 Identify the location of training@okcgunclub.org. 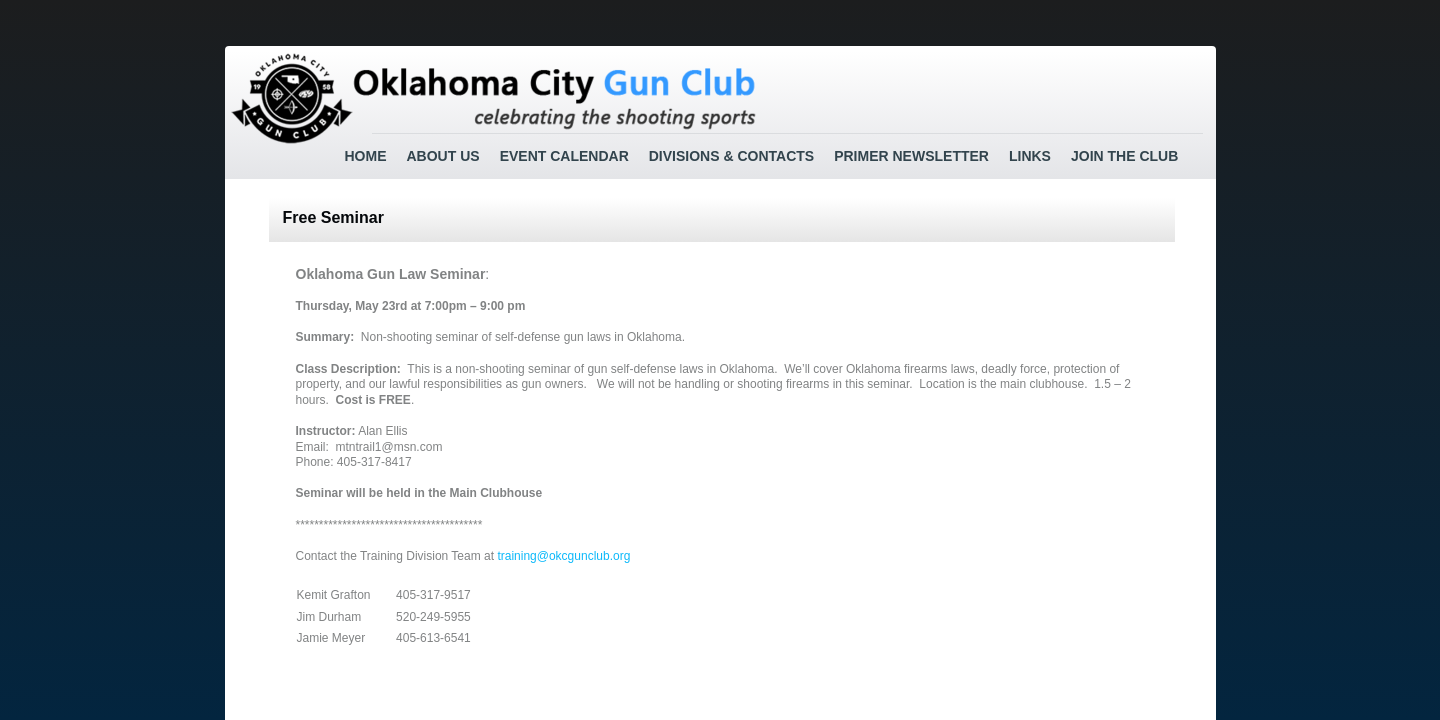
(563, 556).